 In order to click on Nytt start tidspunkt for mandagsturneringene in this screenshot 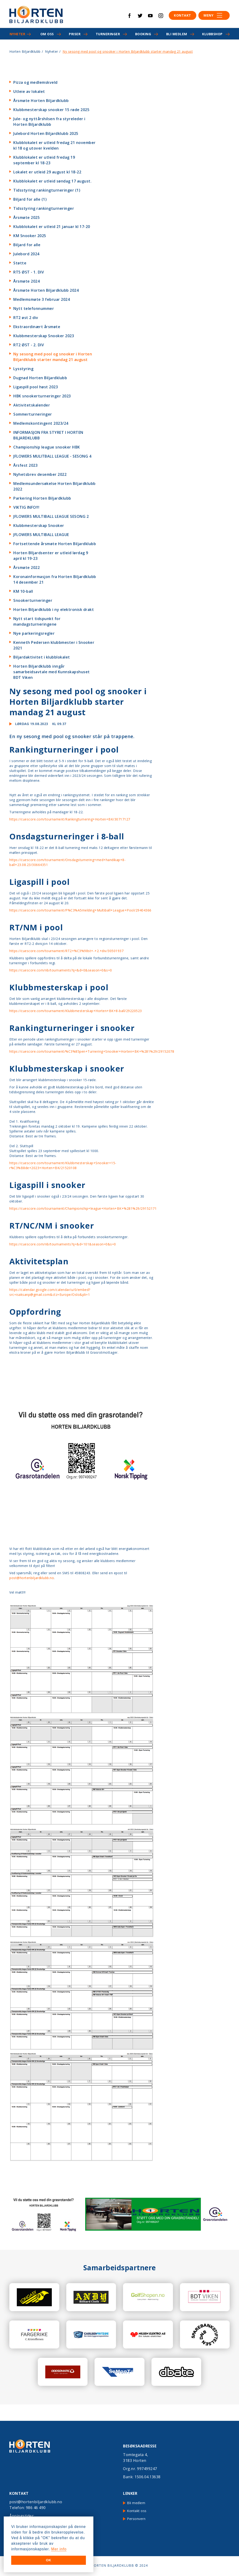, I will do `click(36, 621)`.